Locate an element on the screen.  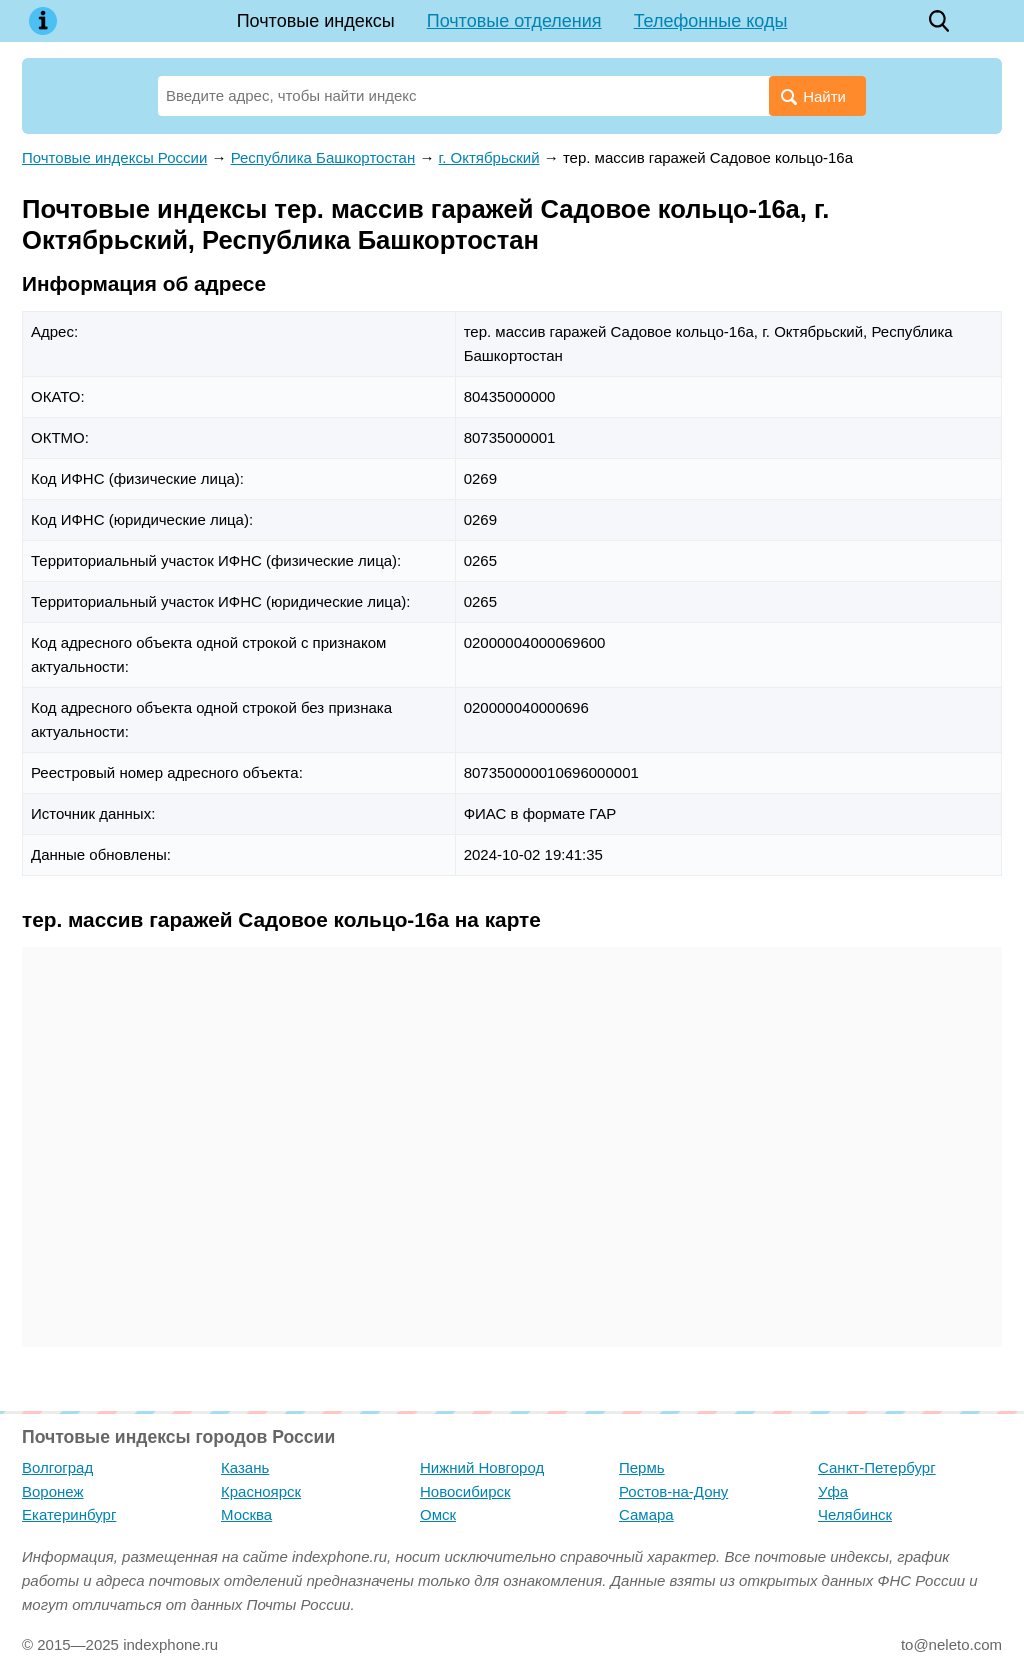
Самара is located at coordinates (646, 1514).